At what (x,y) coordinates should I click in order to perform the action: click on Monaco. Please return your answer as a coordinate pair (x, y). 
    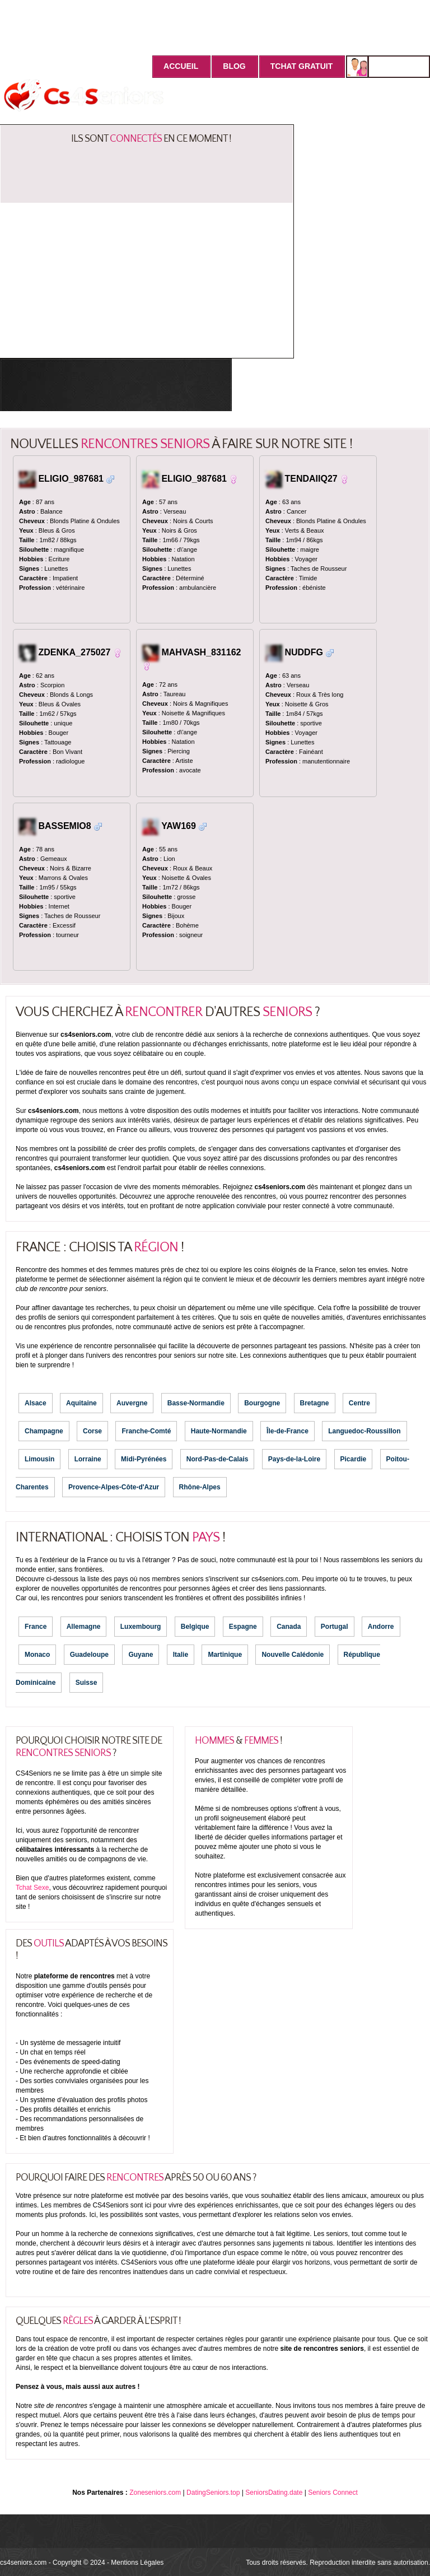
    Looking at the image, I should click on (37, 1655).